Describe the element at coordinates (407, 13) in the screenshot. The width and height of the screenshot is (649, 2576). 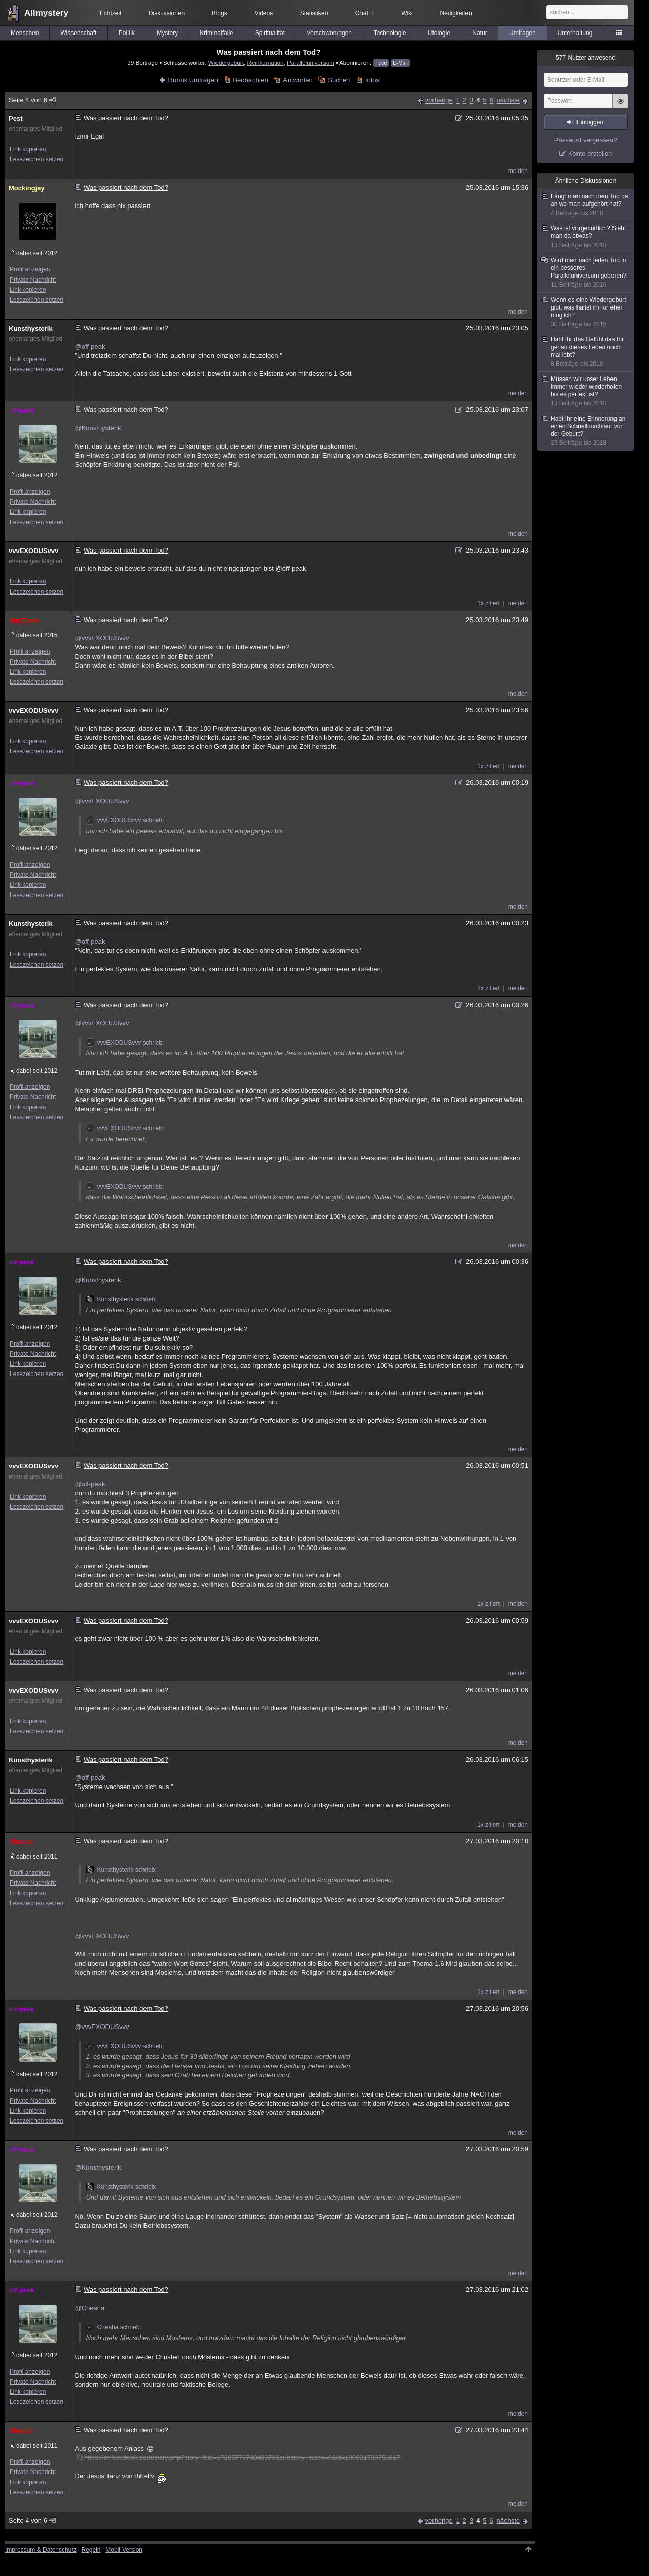
I see `Wiki` at that location.